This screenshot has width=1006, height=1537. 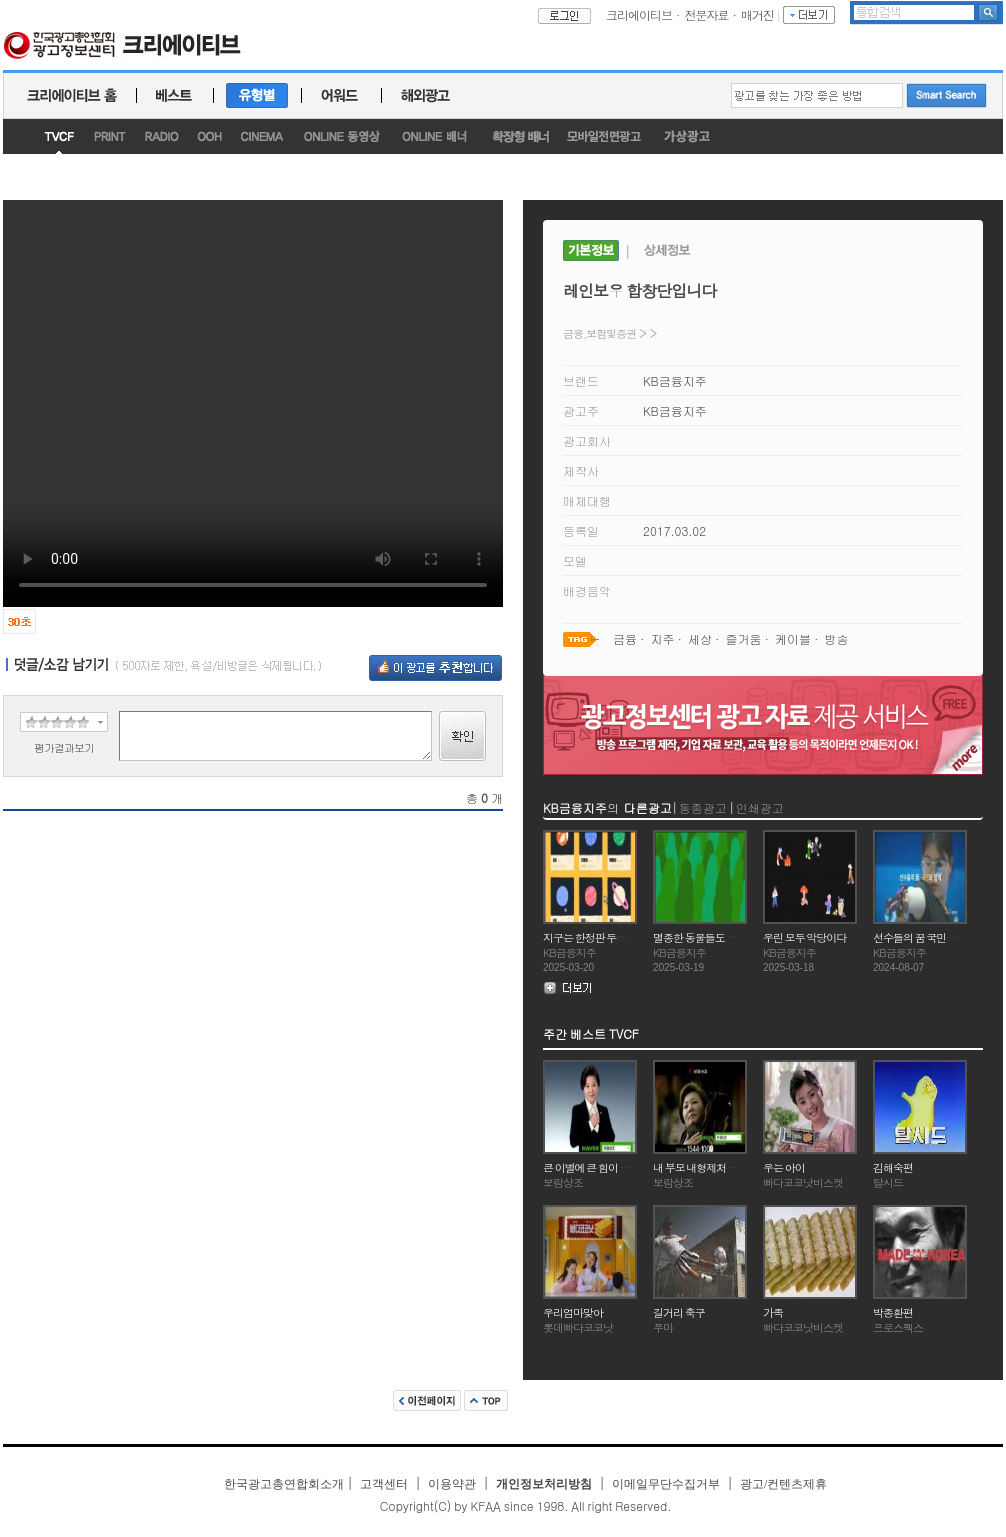 I want to click on 전문자료, so click(x=707, y=14).